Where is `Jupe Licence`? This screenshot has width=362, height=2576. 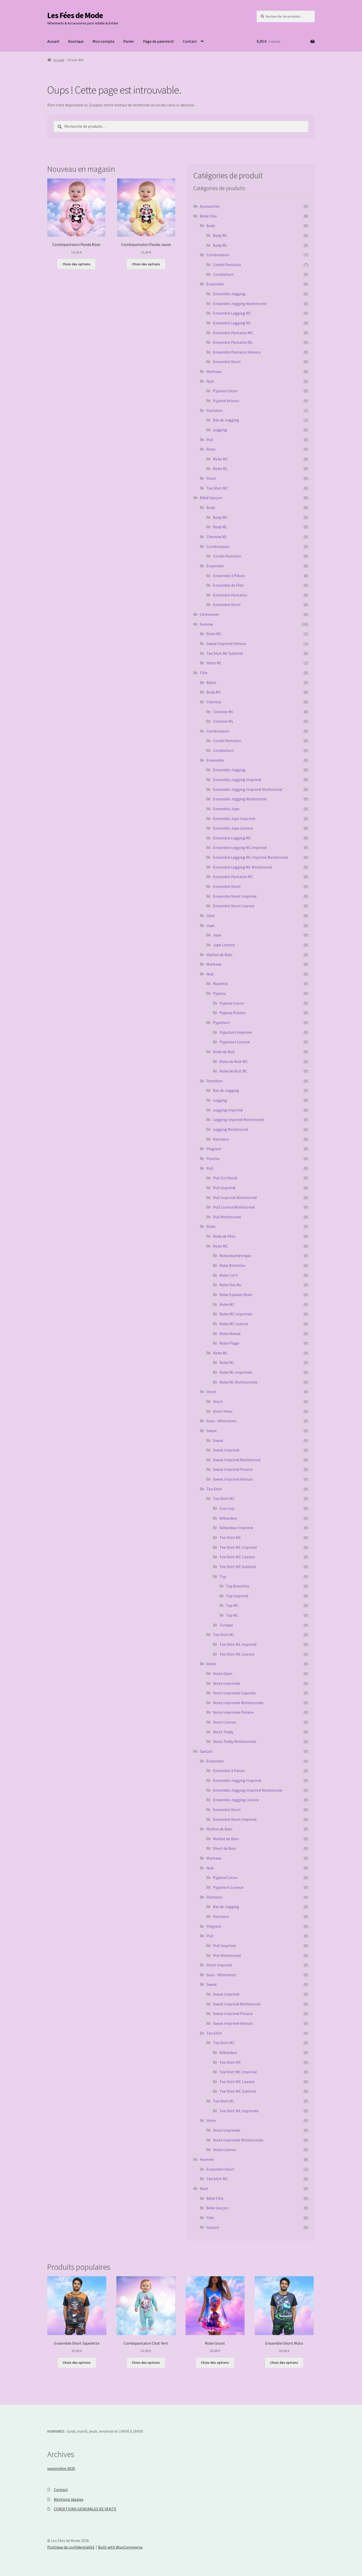 Jupe Licence is located at coordinates (224, 944).